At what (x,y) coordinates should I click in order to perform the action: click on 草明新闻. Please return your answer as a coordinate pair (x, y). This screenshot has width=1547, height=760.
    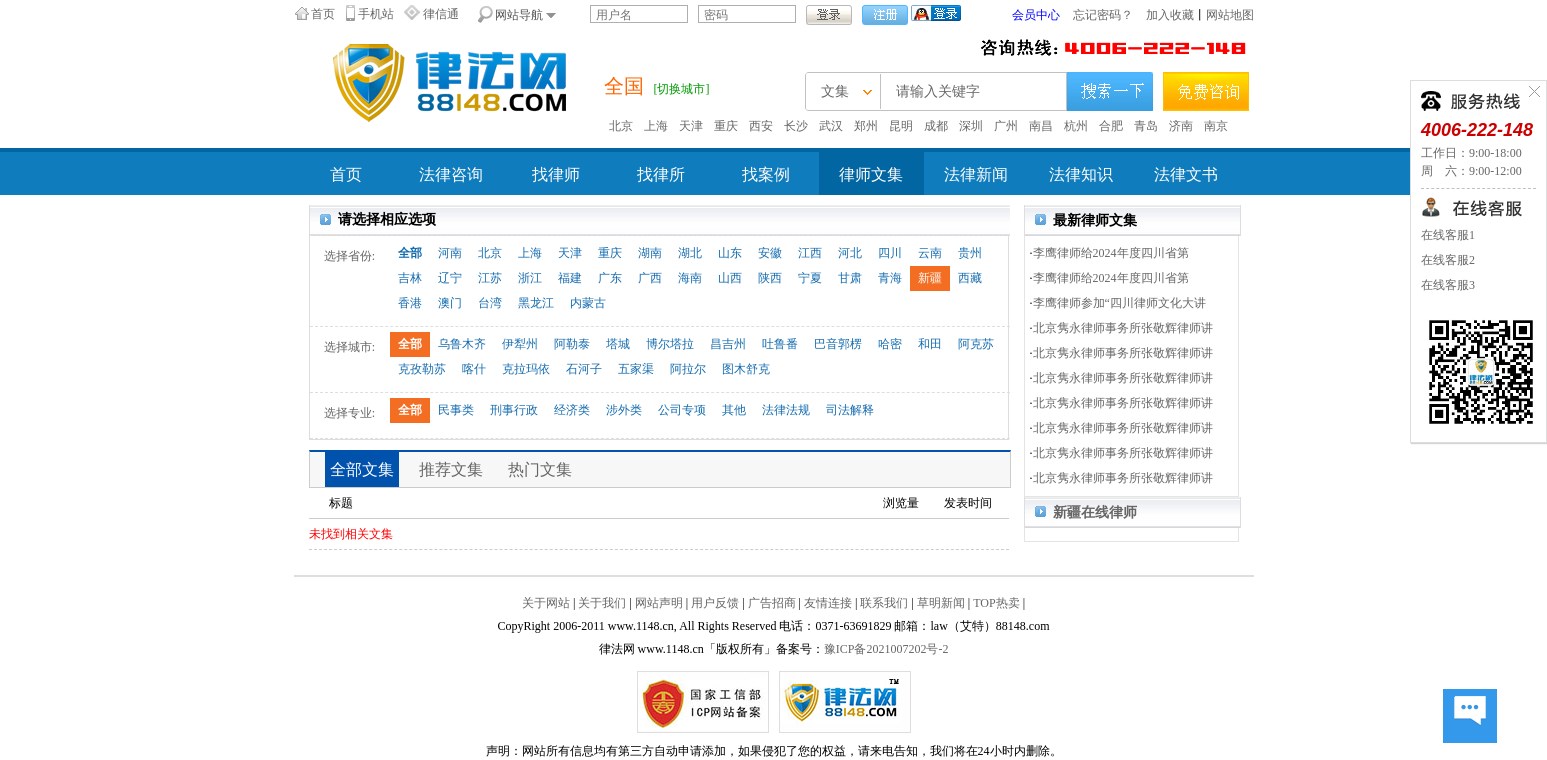
    Looking at the image, I should click on (941, 603).